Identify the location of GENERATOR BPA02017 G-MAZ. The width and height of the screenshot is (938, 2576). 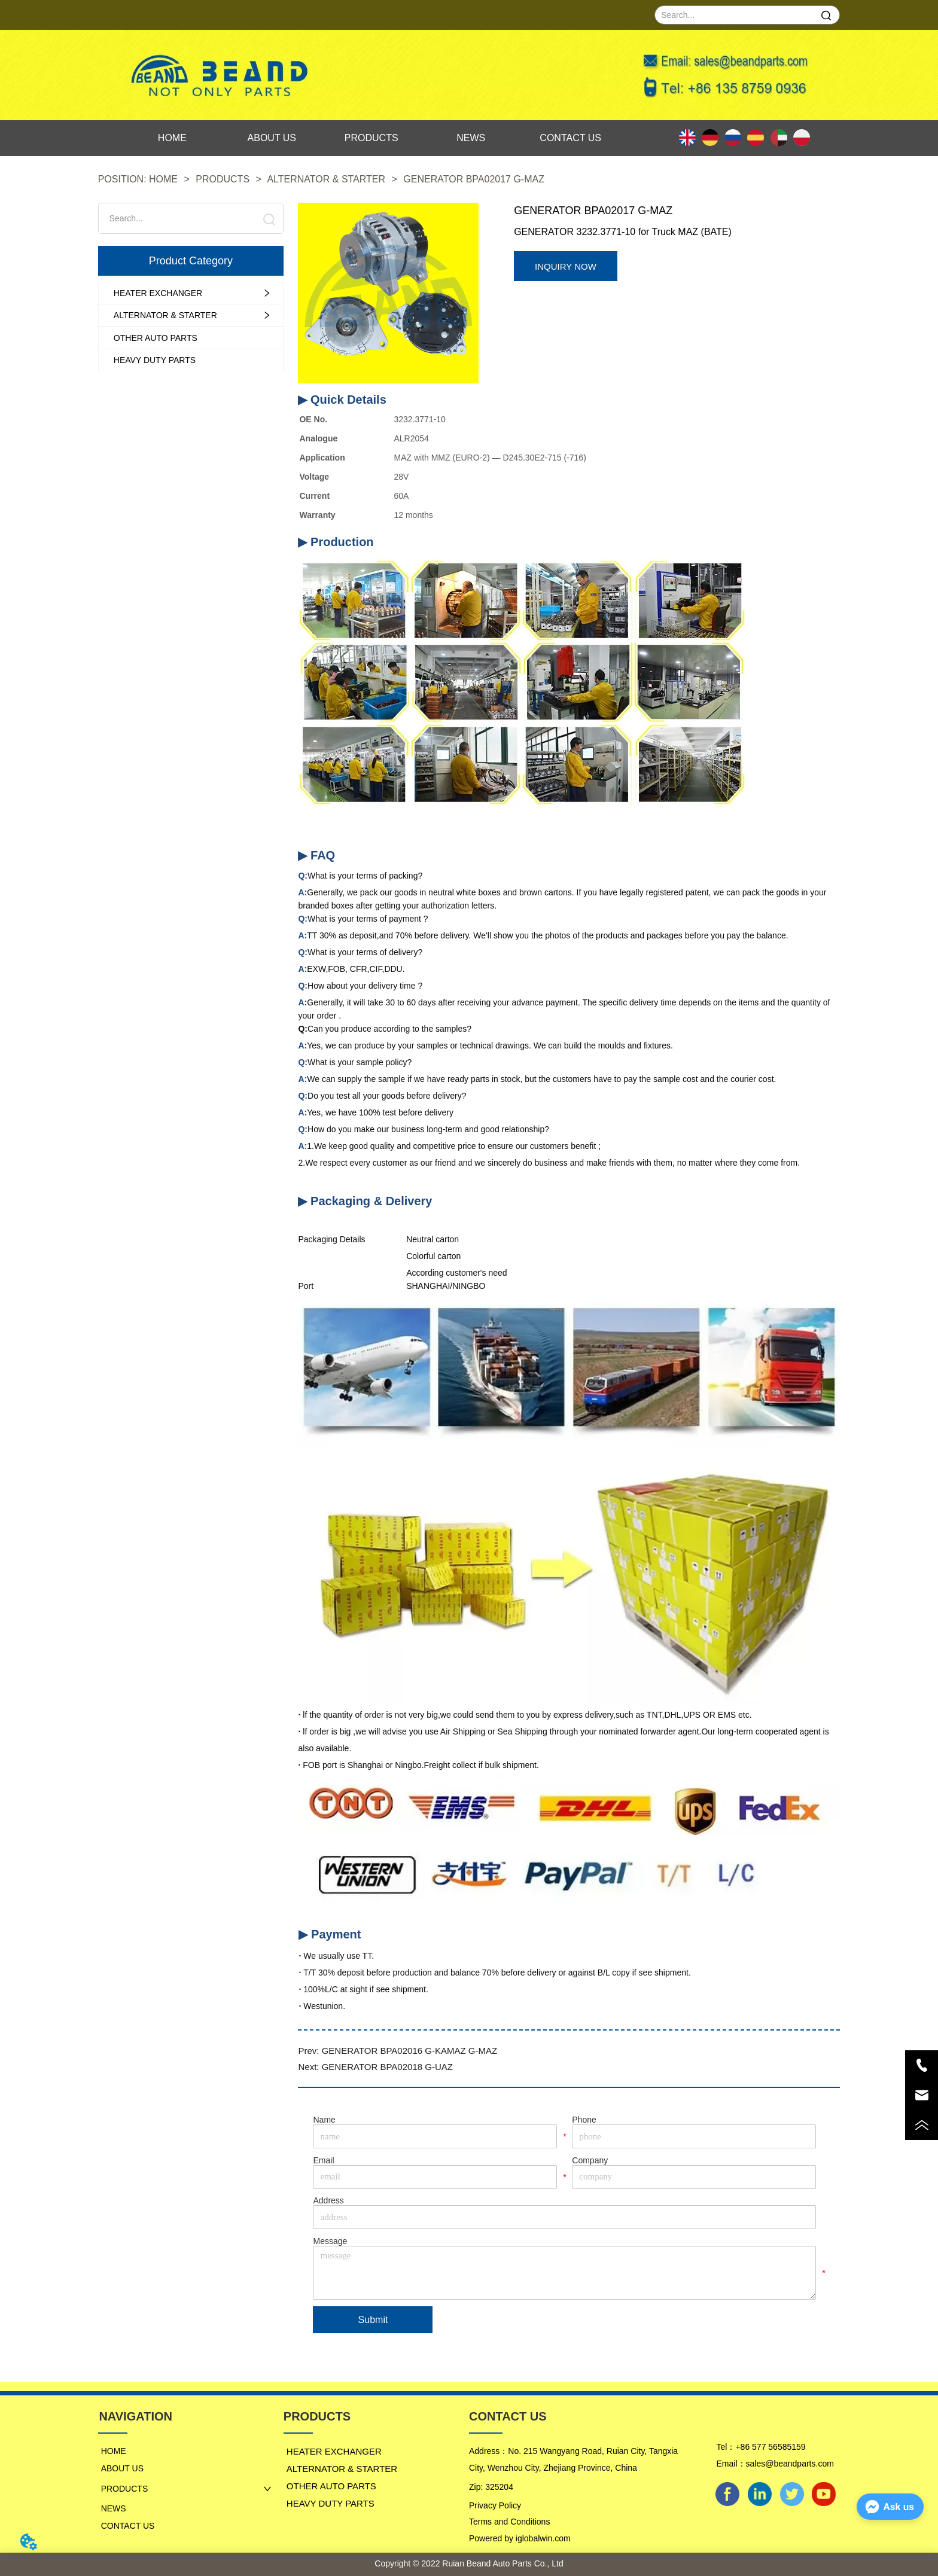
(472, 179).